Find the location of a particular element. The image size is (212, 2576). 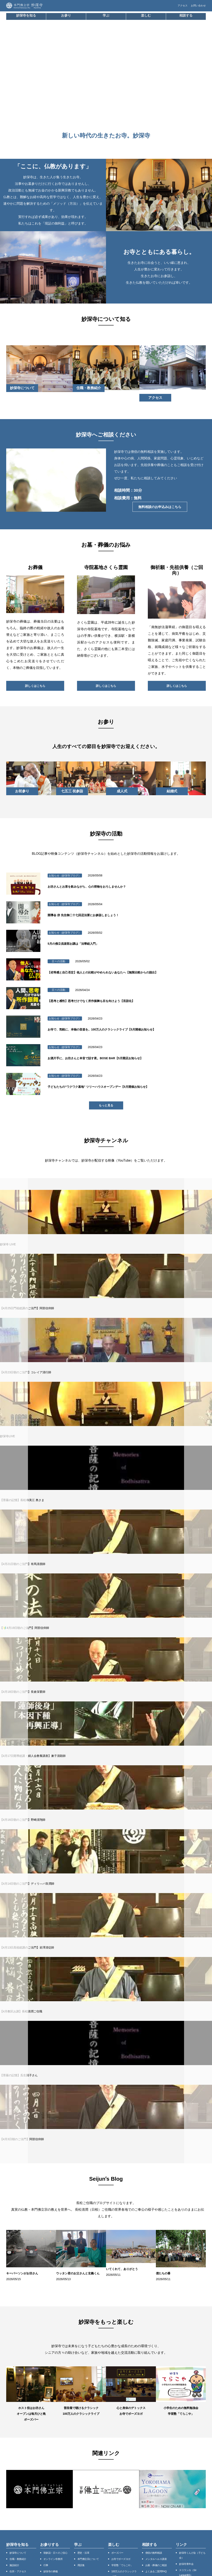

ボーイスカウト横浜第35団 is located at coordinates (192, 2481).